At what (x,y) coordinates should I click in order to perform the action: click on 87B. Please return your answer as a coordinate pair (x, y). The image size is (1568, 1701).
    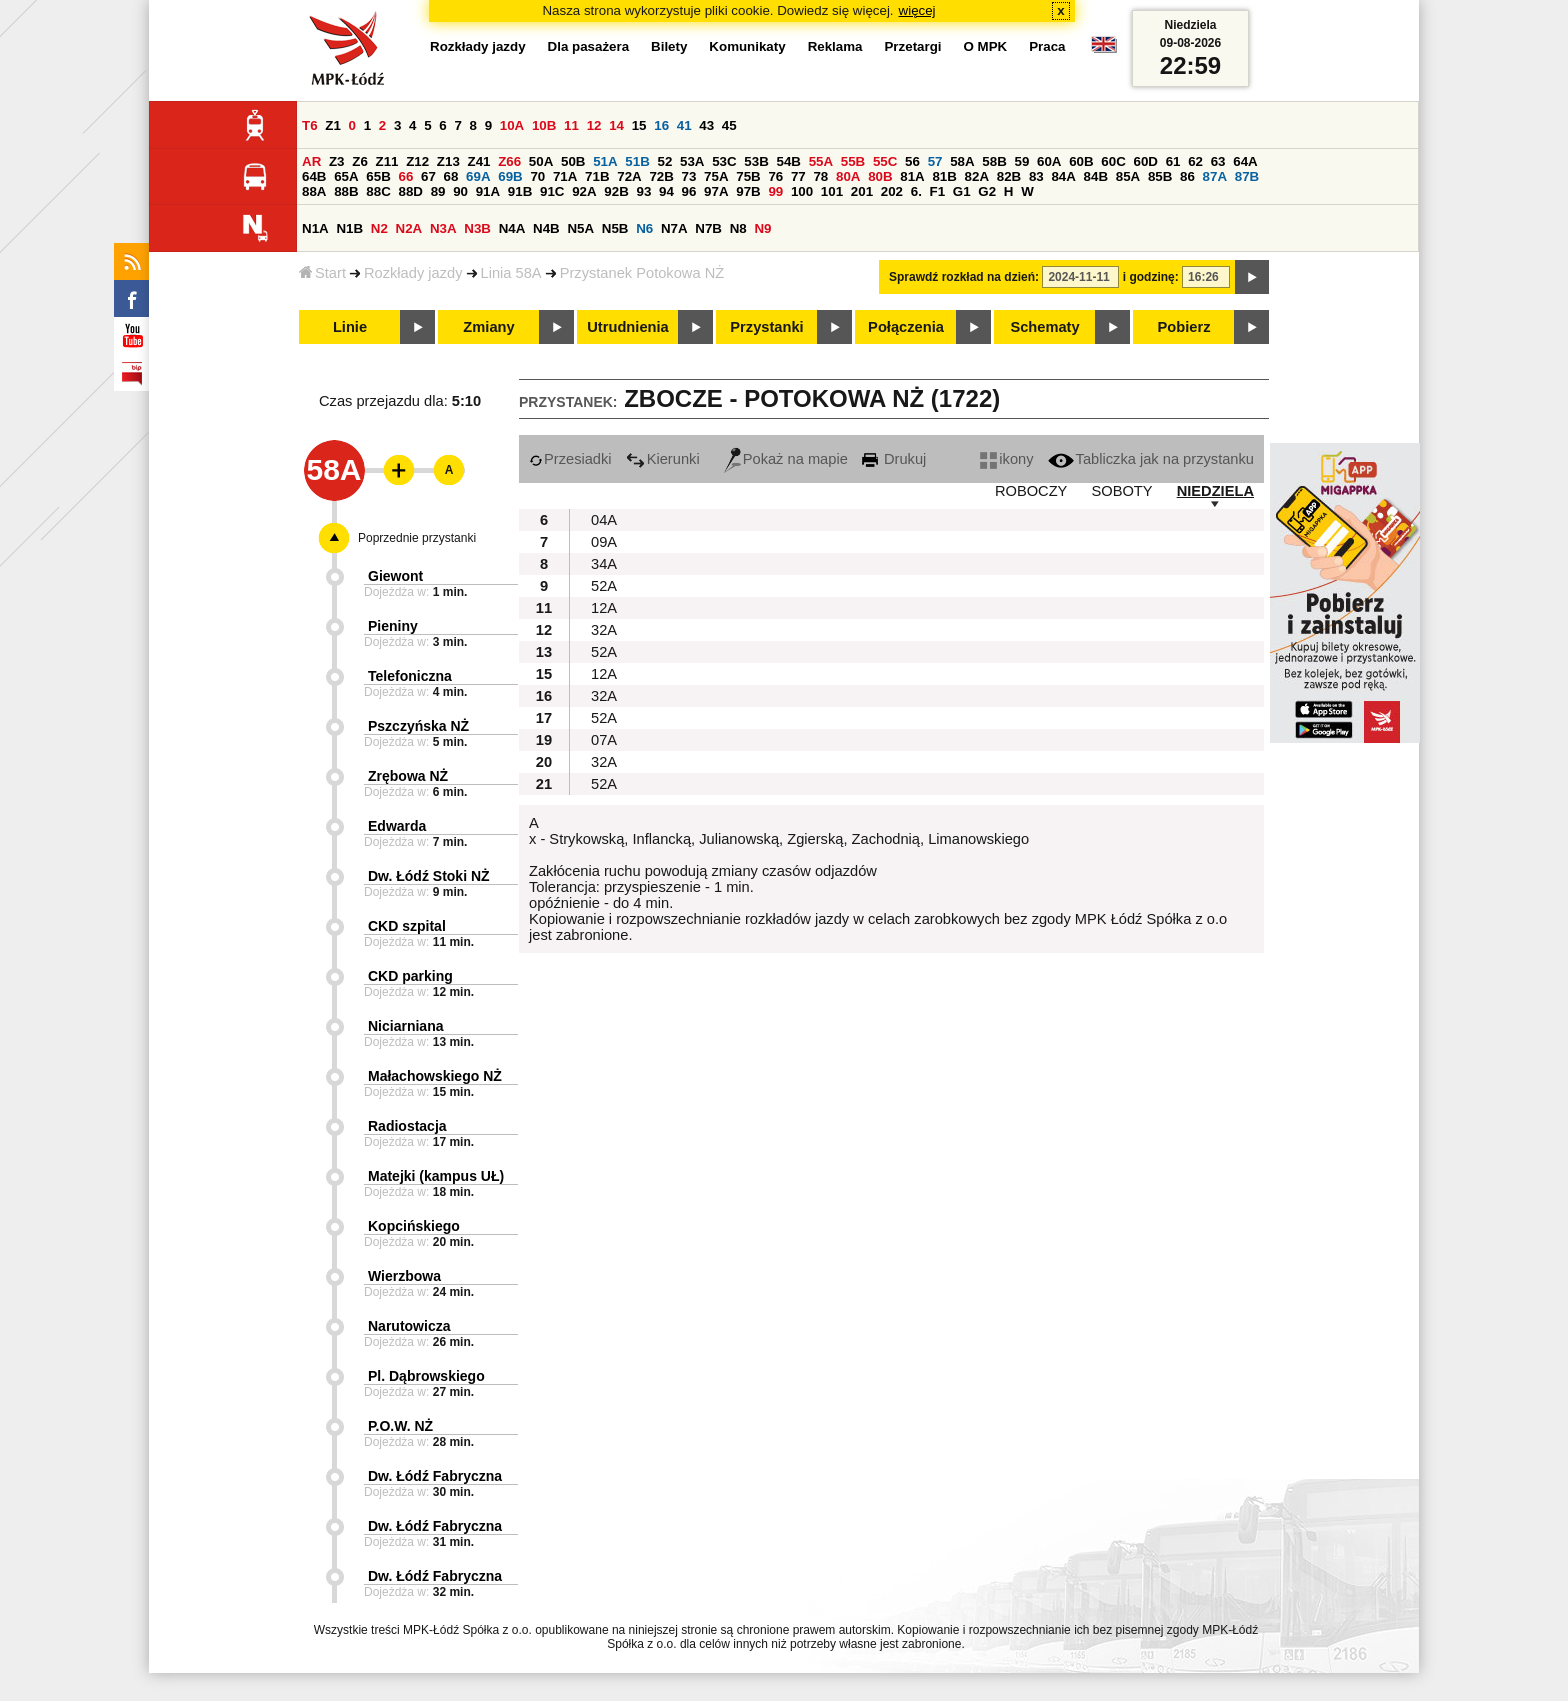
    Looking at the image, I should click on (1247, 176).